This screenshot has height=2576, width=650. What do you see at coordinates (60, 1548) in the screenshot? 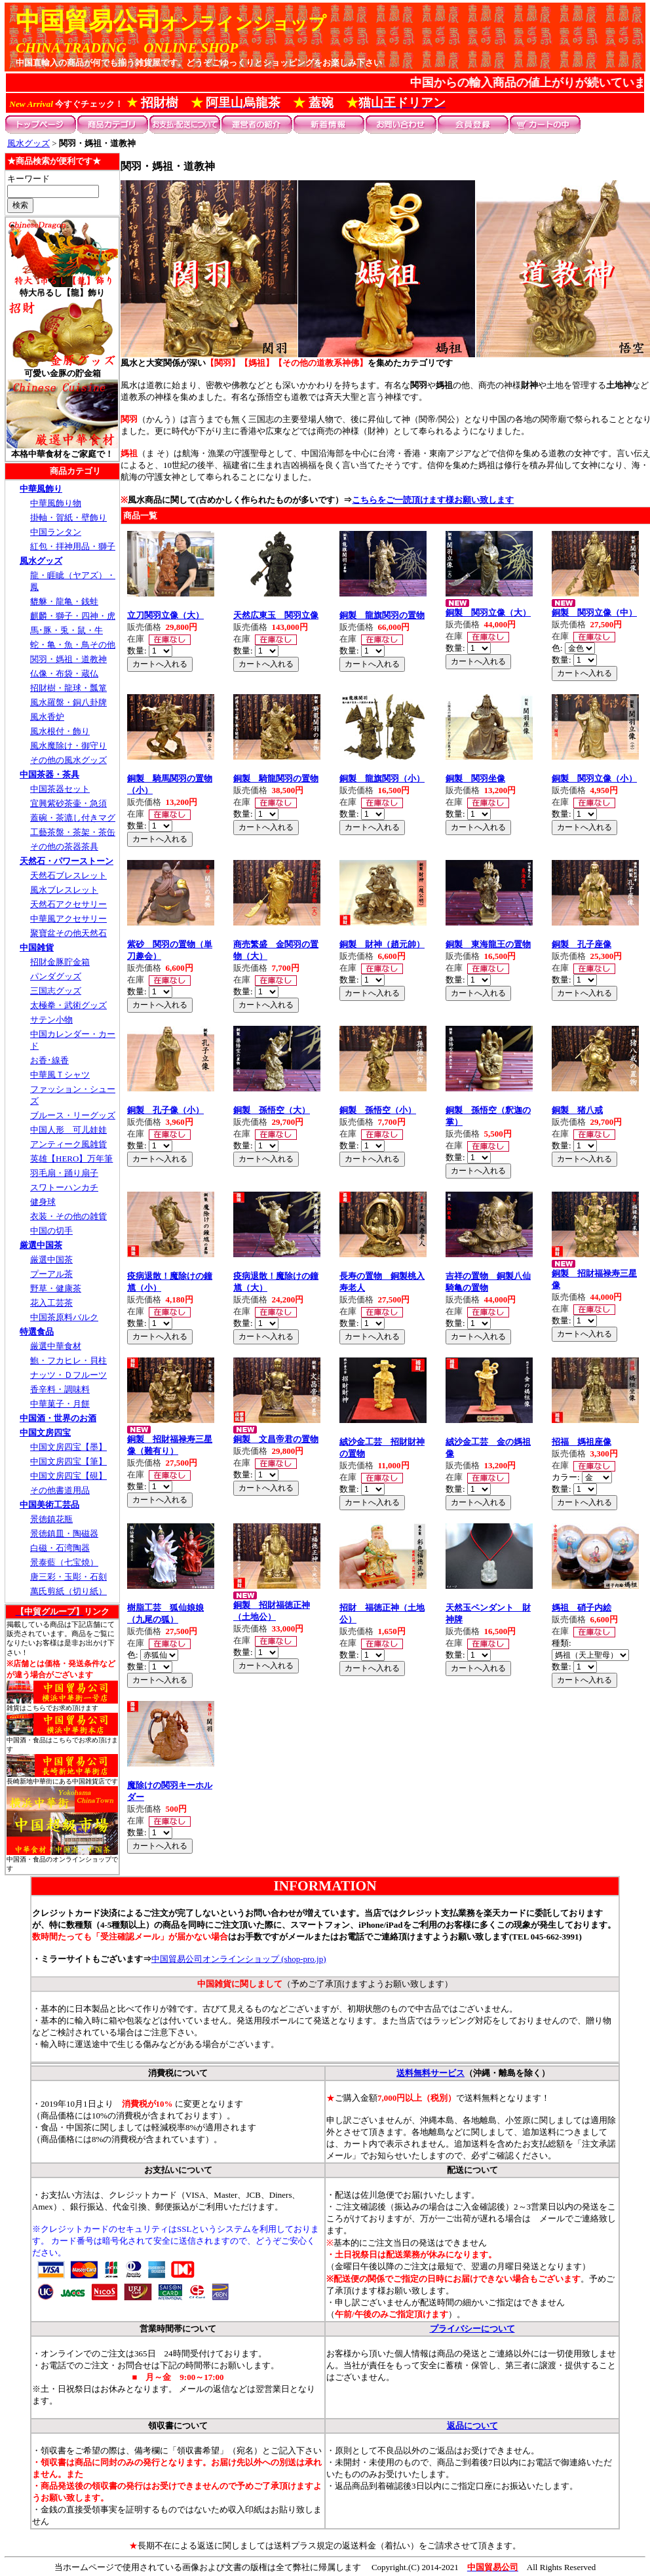
I see `白磁・石湾陶器` at bounding box center [60, 1548].